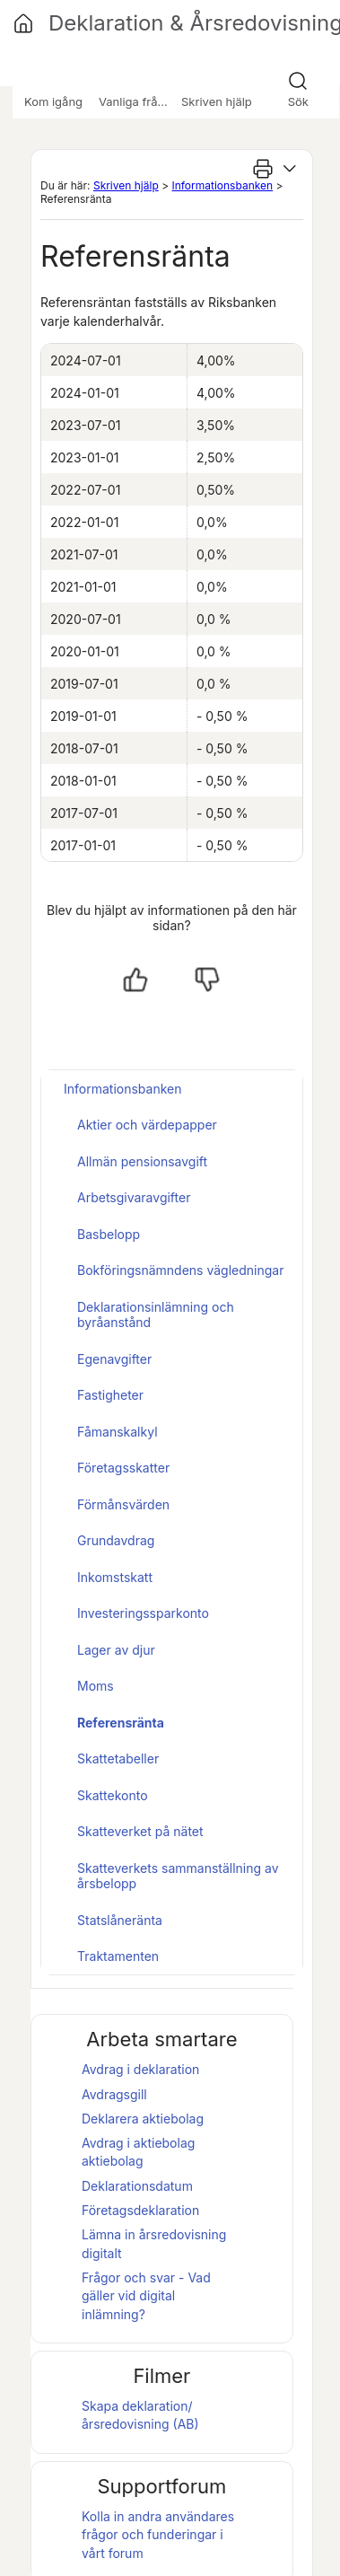 The width and height of the screenshot is (340, 2576). What do you see at coordinates (123, 1504) in the screenshot?
I see `Förmånsvärden` at bounding box center [123, 1504].